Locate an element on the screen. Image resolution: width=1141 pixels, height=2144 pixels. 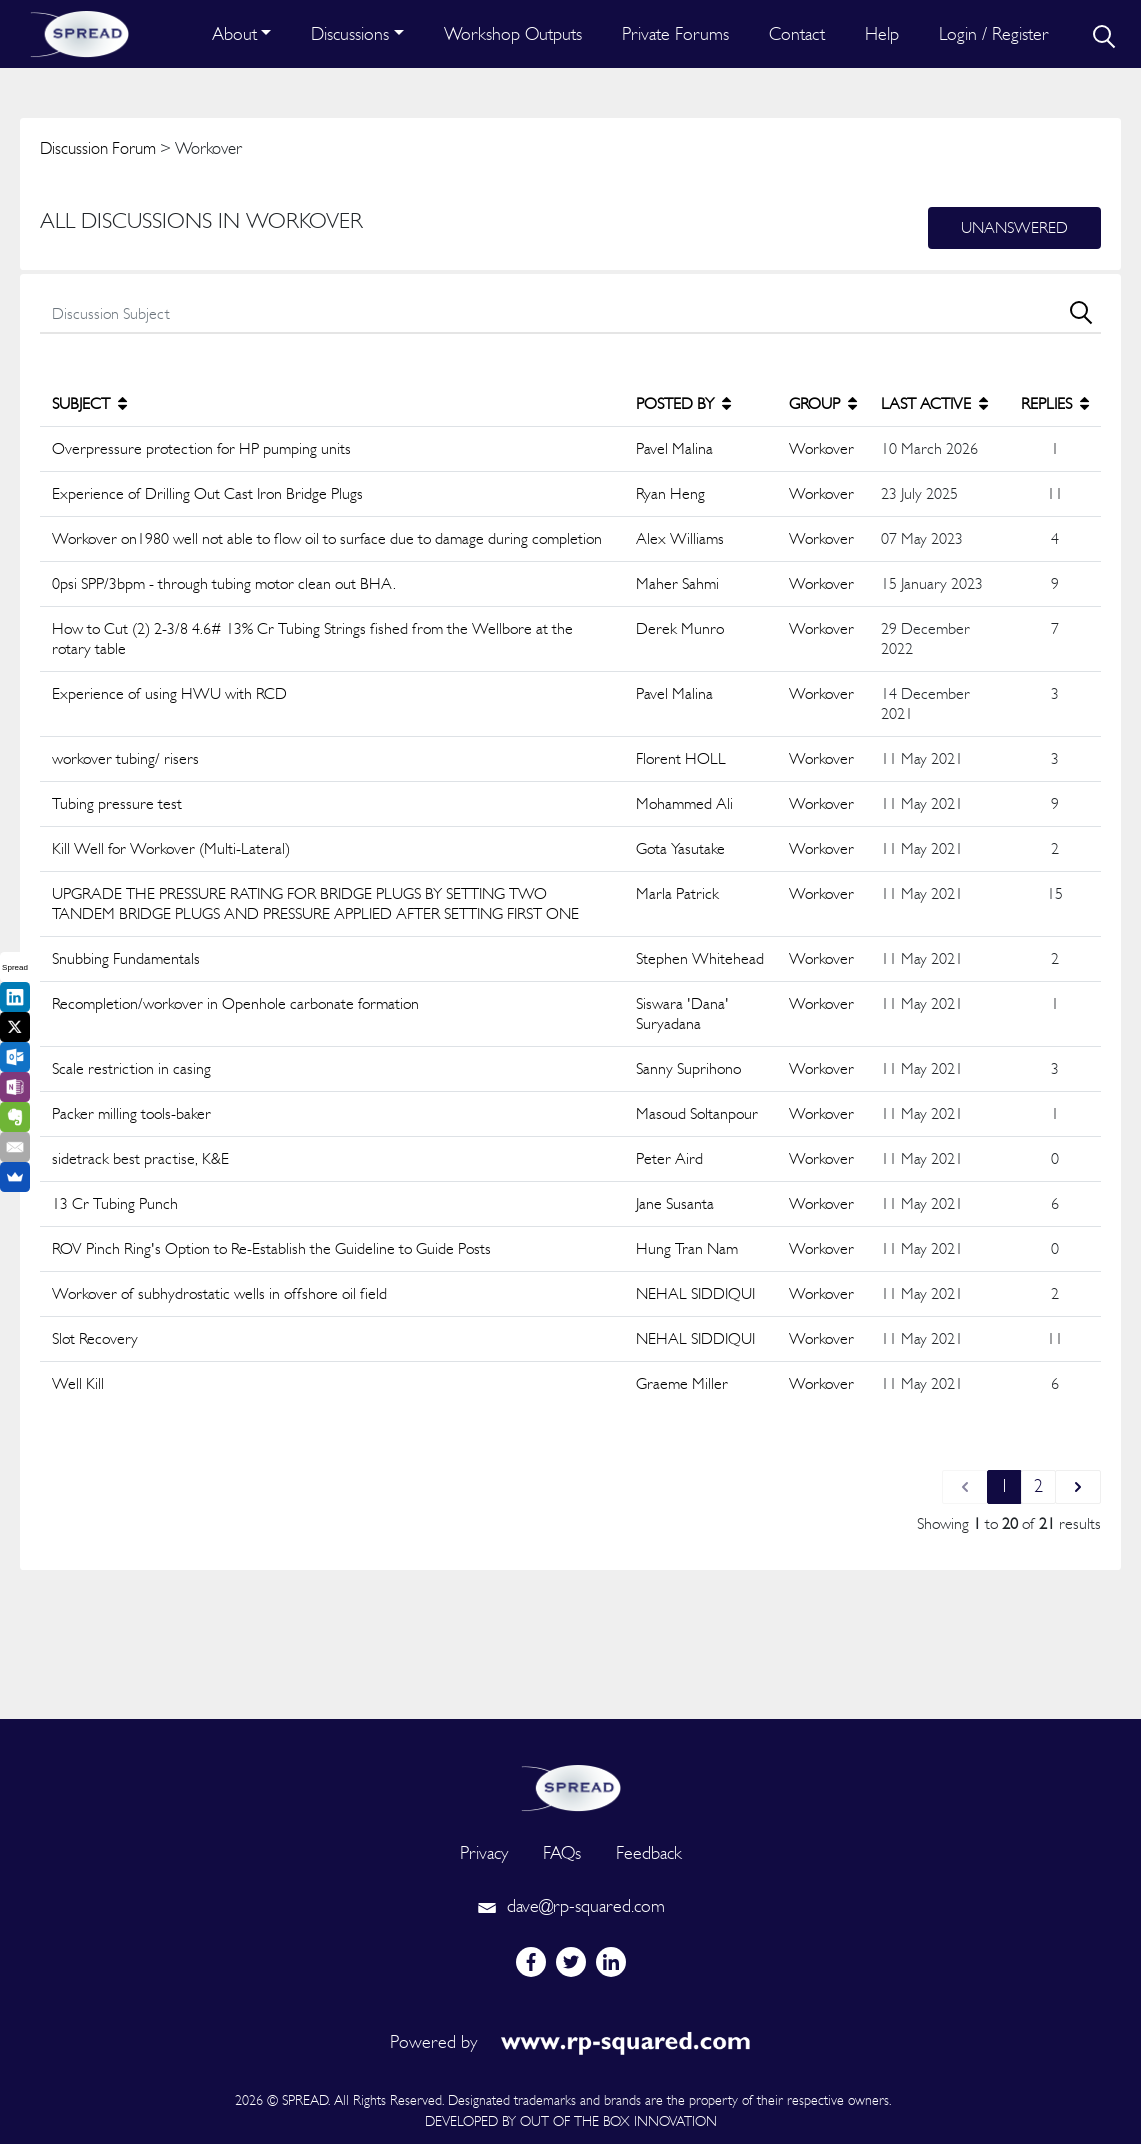
Unanswered is located at coordinates (1014, 227).